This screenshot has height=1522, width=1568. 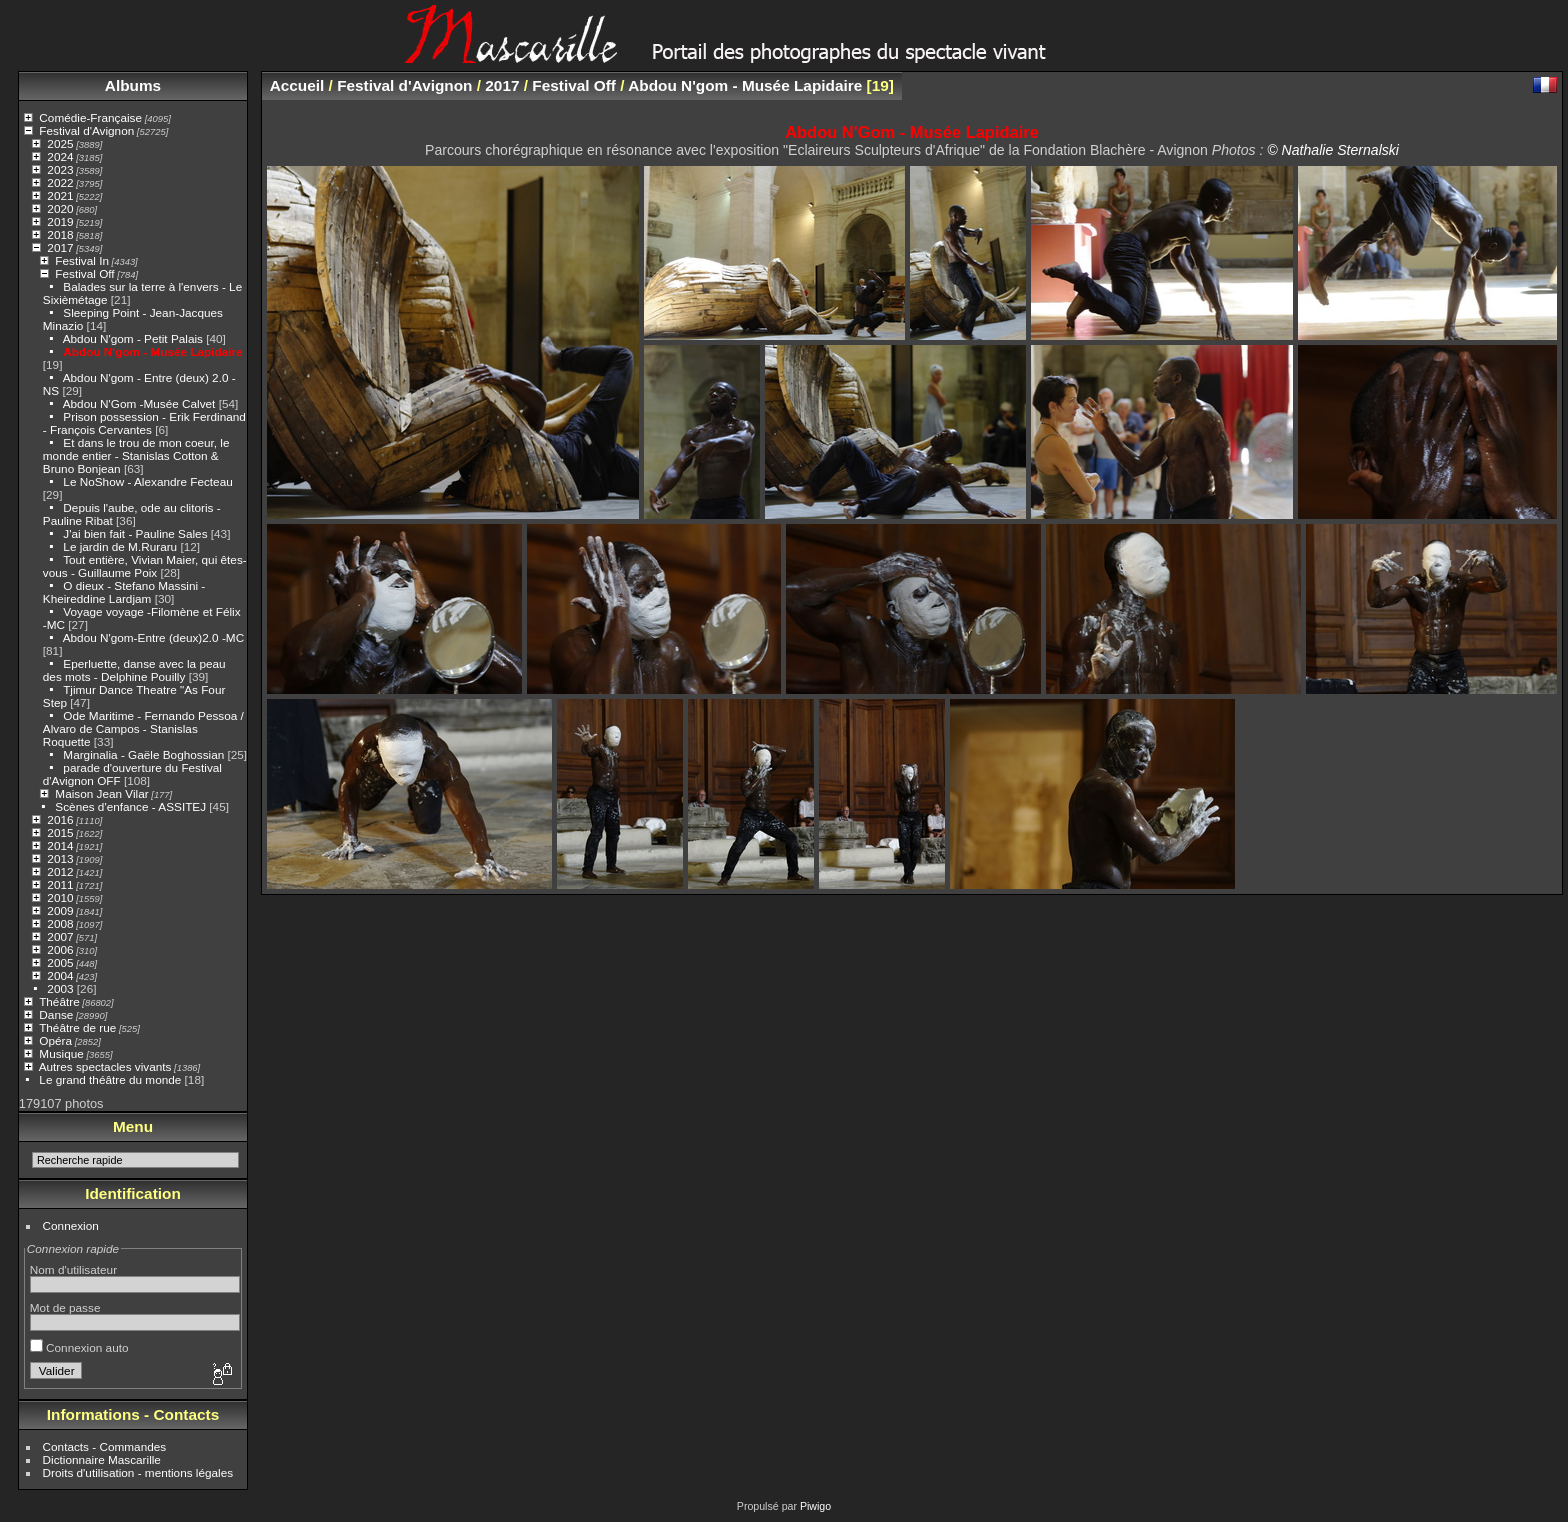 I want to click on Opéra, so click(x=55, y=1040).